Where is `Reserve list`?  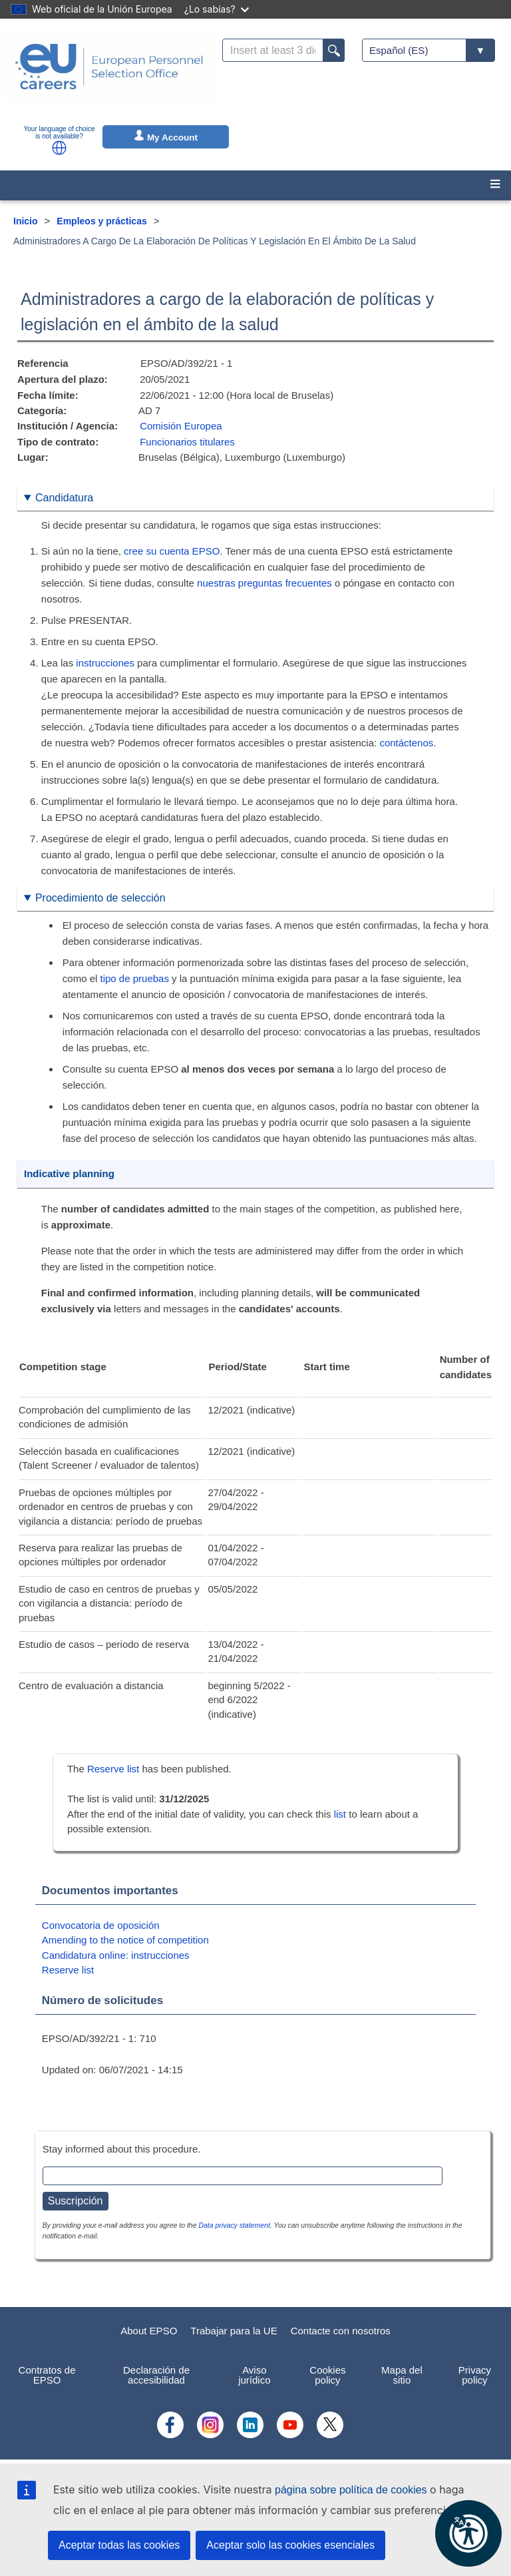
Reserve list is located at coordinates (114, 1768).